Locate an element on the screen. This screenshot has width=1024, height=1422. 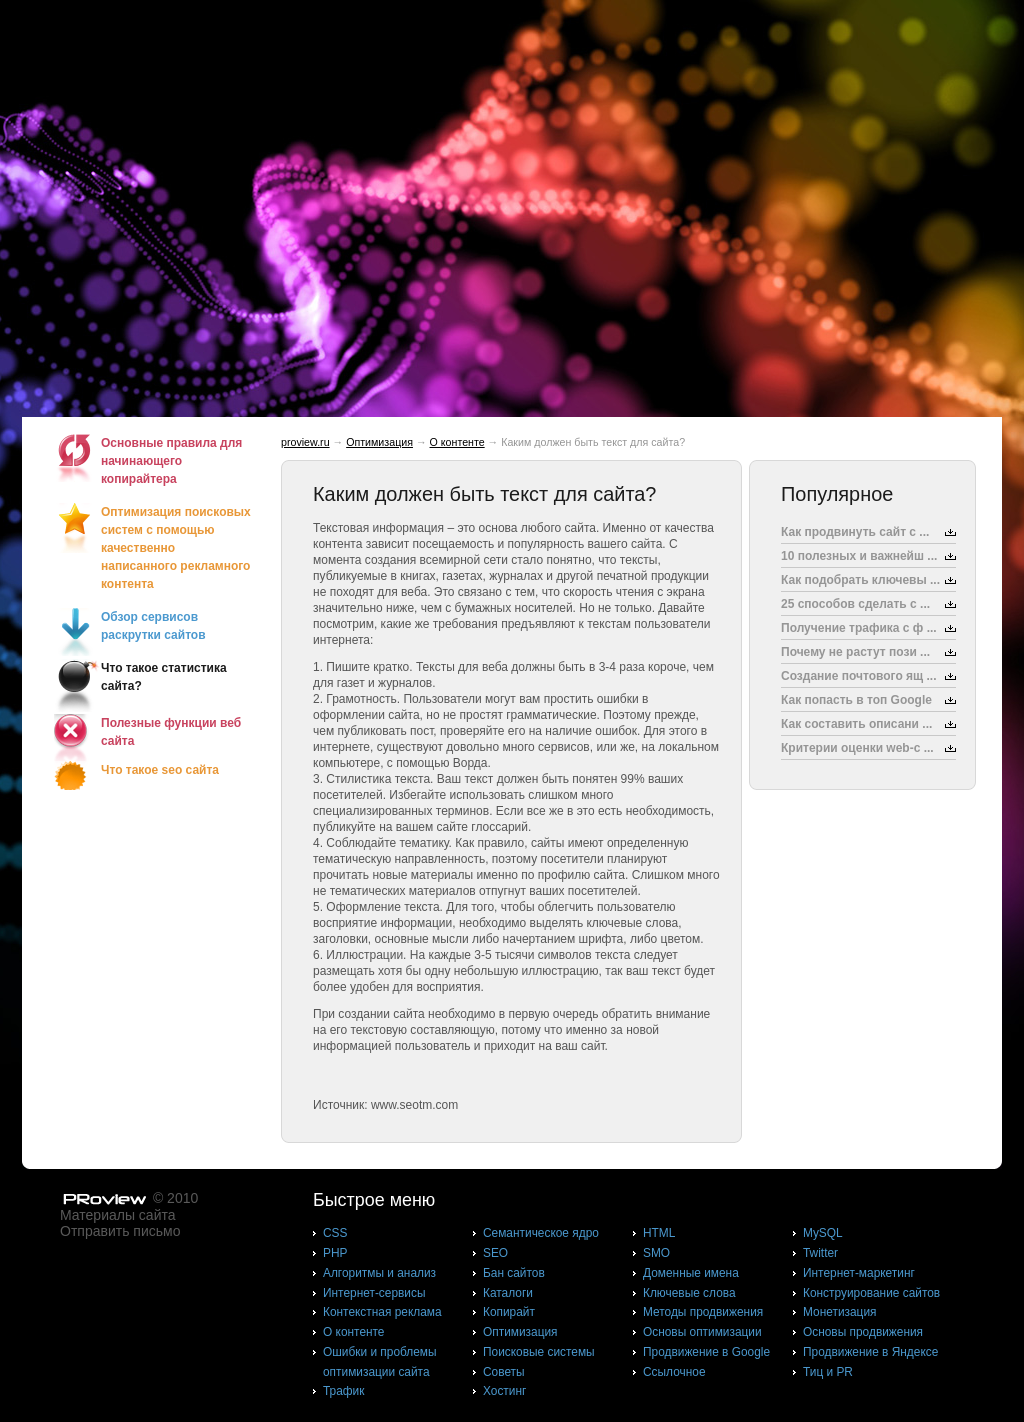
Хостинг is located at coordinates (504, 1391).